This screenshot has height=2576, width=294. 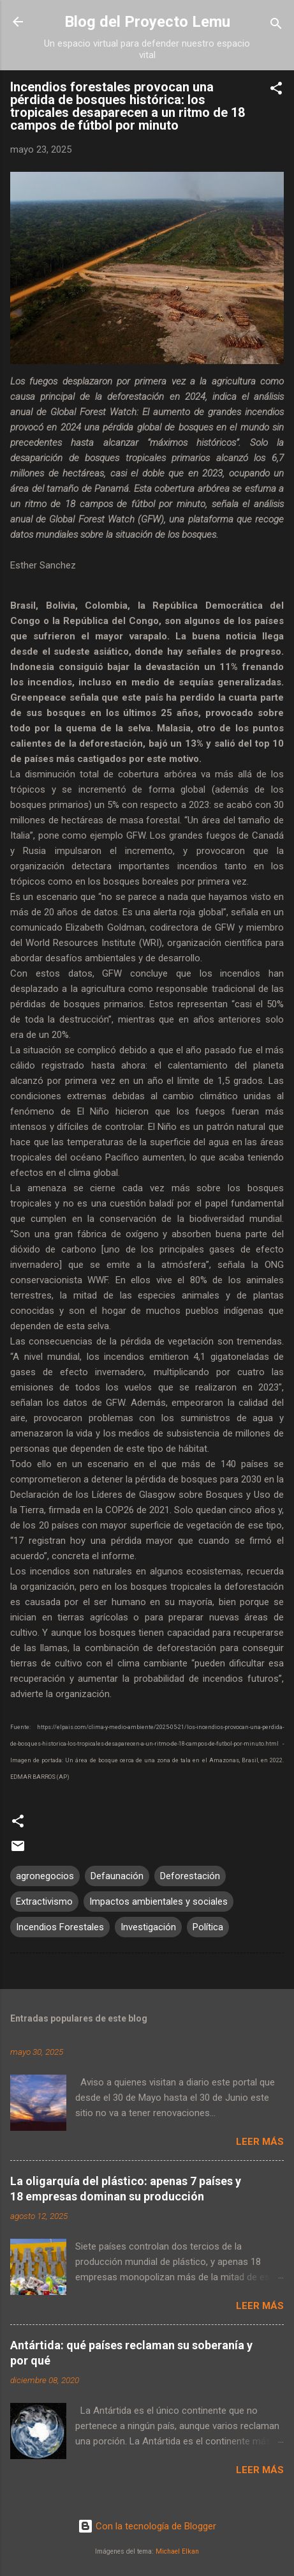 I want to click on Con la tecnología de Blogger, so click(x=147, y=2526).